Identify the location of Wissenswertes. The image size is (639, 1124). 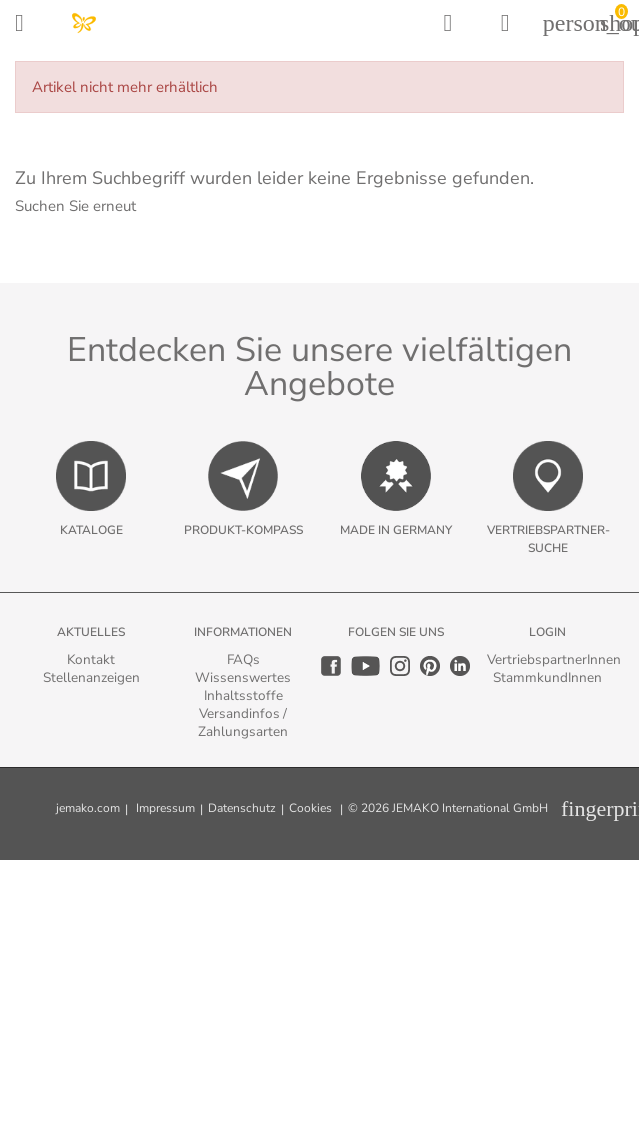
(243, 677).